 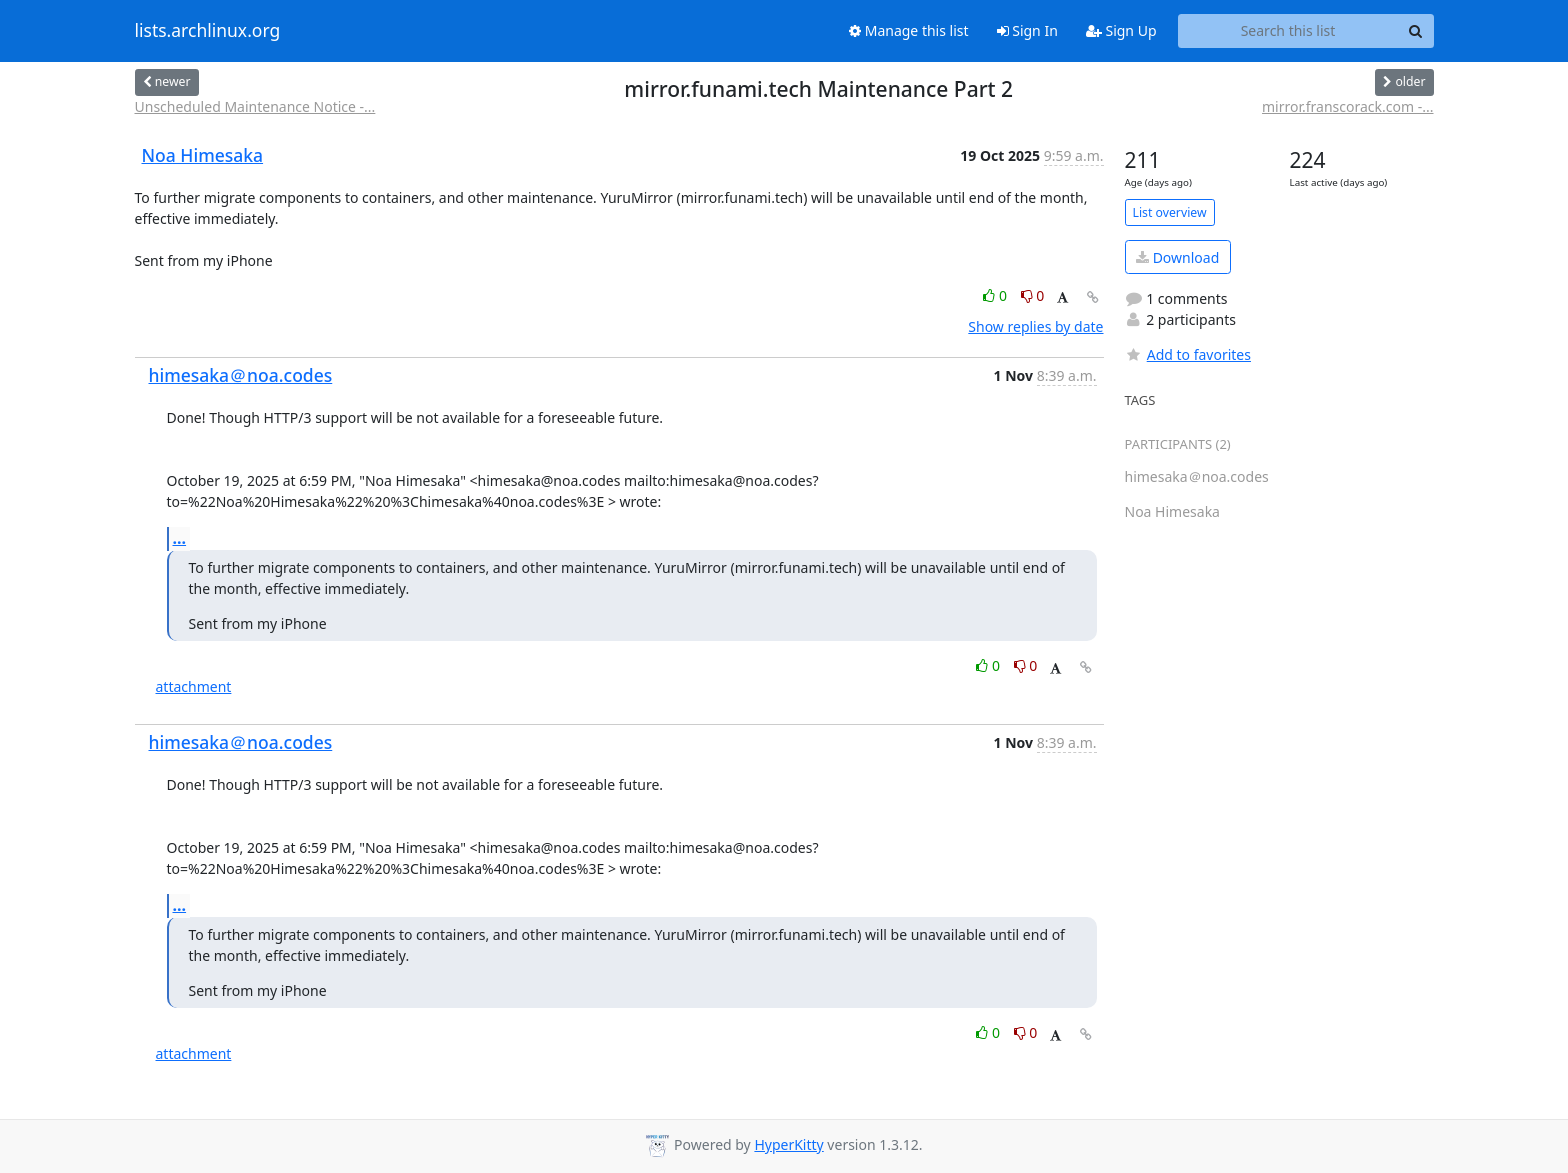 I want to click on Sign In, so click(x=1027, y=30).